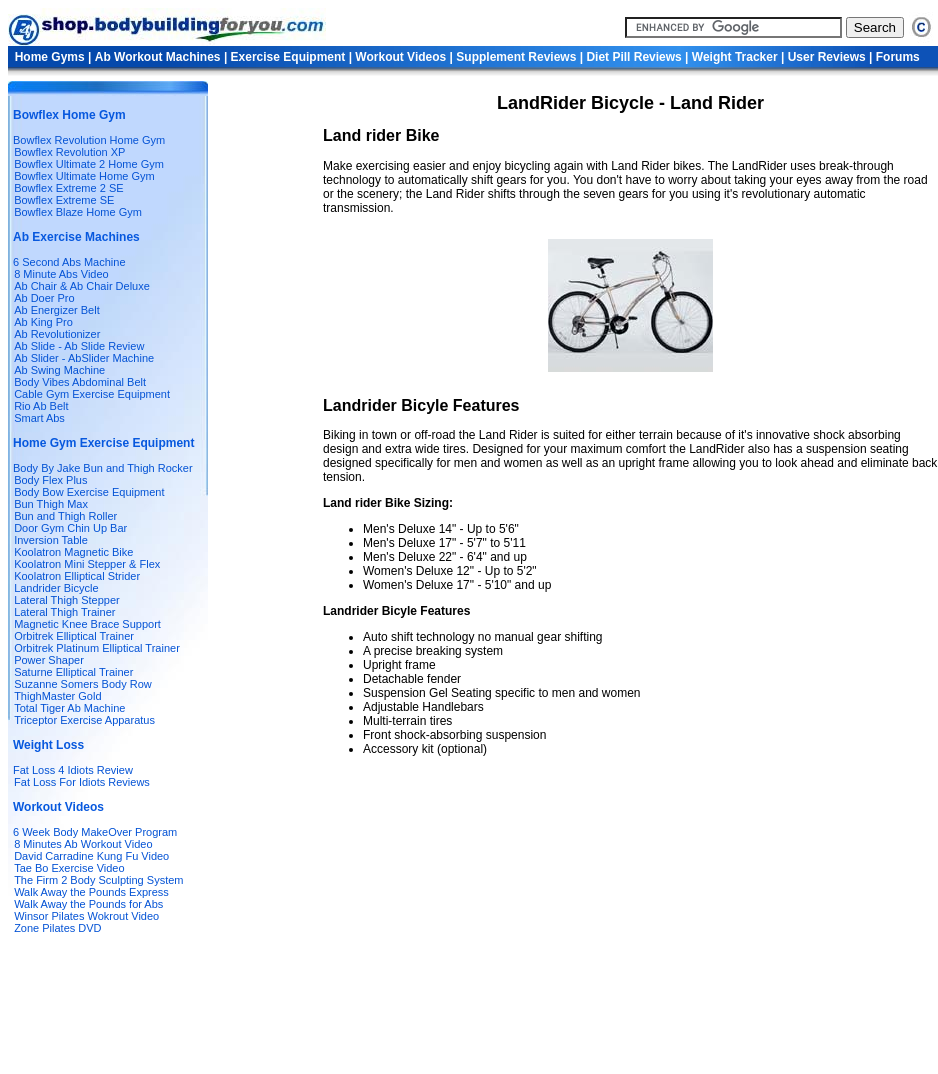  What do you see at coordinates (402, 57) in the screenshot?
I see `Workout Videos` at bounding box center [402, 57].